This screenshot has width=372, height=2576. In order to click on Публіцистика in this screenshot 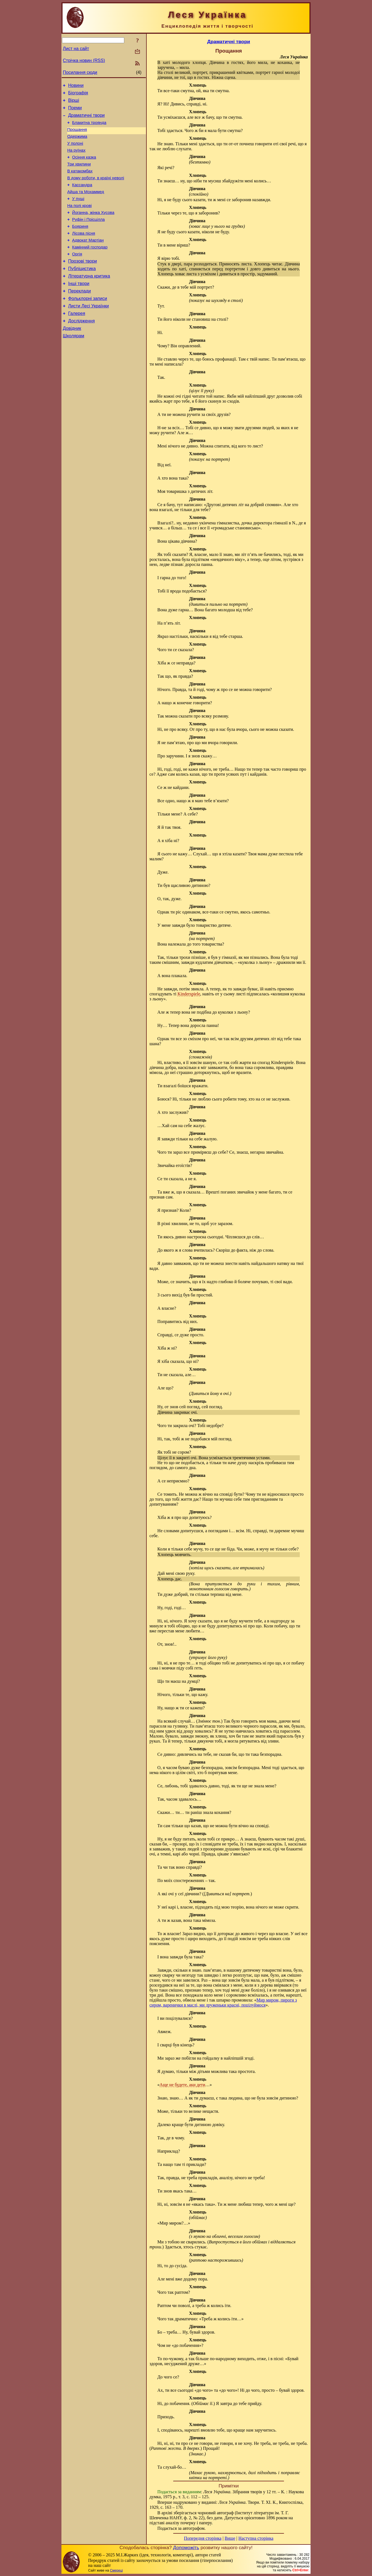, I will do `click(82, 291)`.